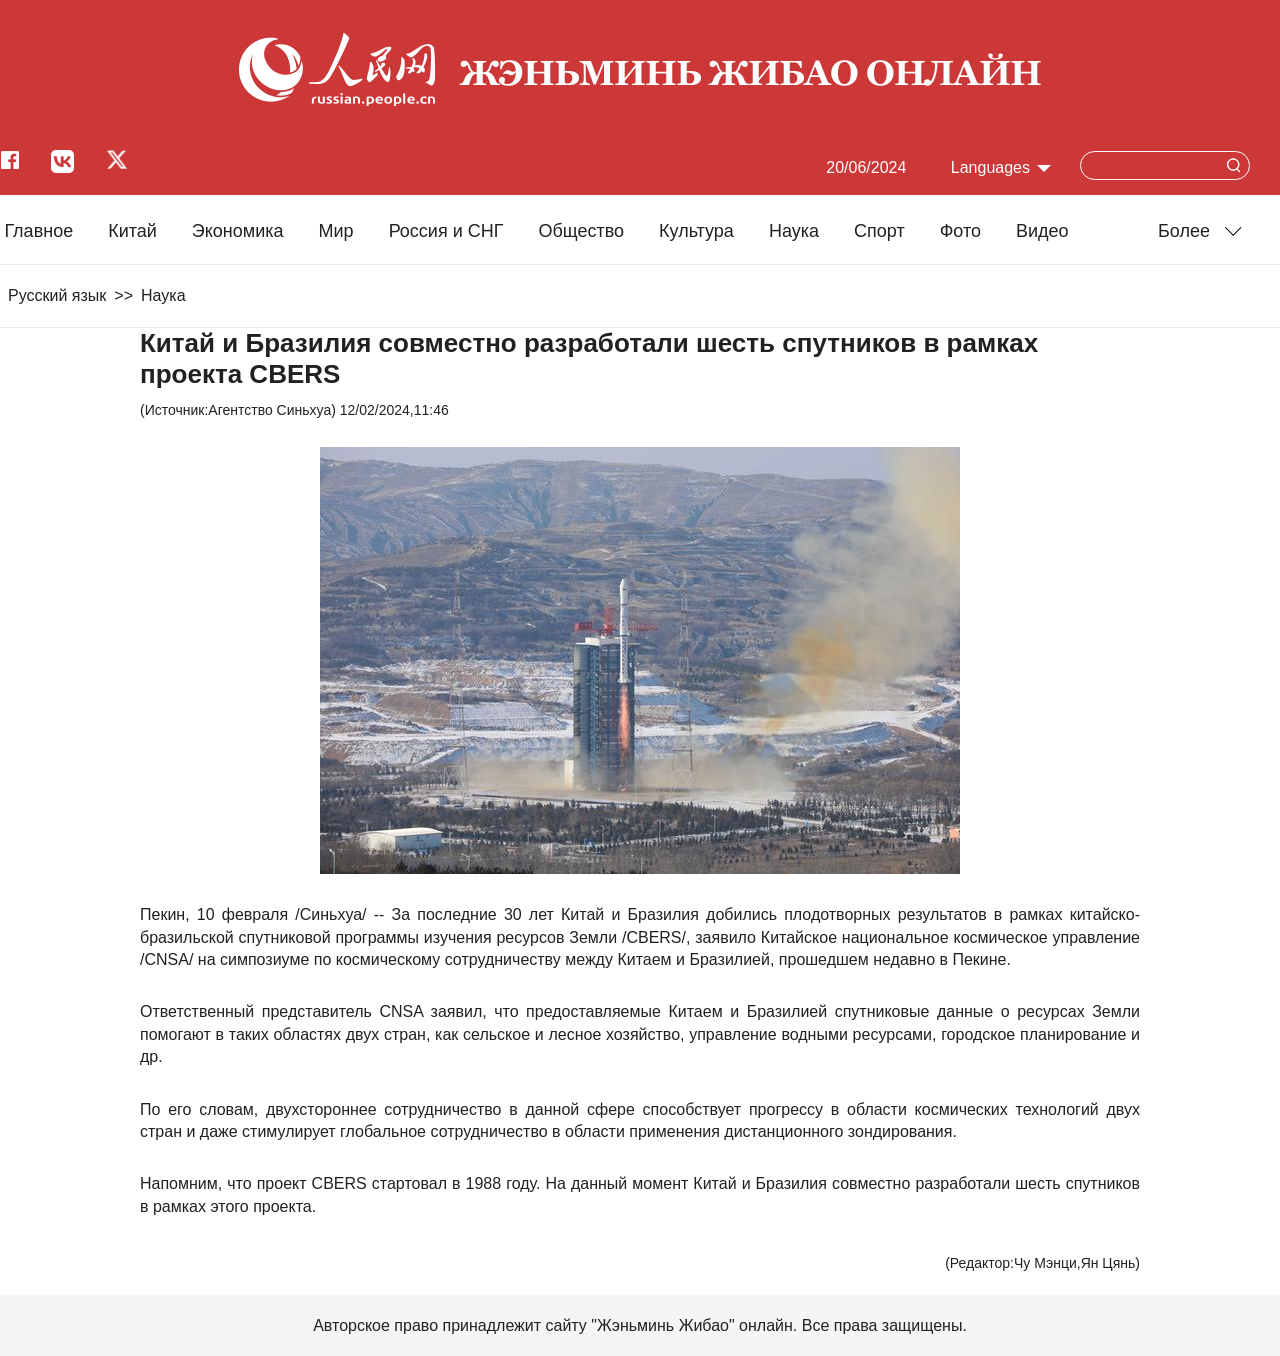  What do you see at coordinates (696, 231) in the screenshot?
I see `Культура` at bounding box center [696, 231].